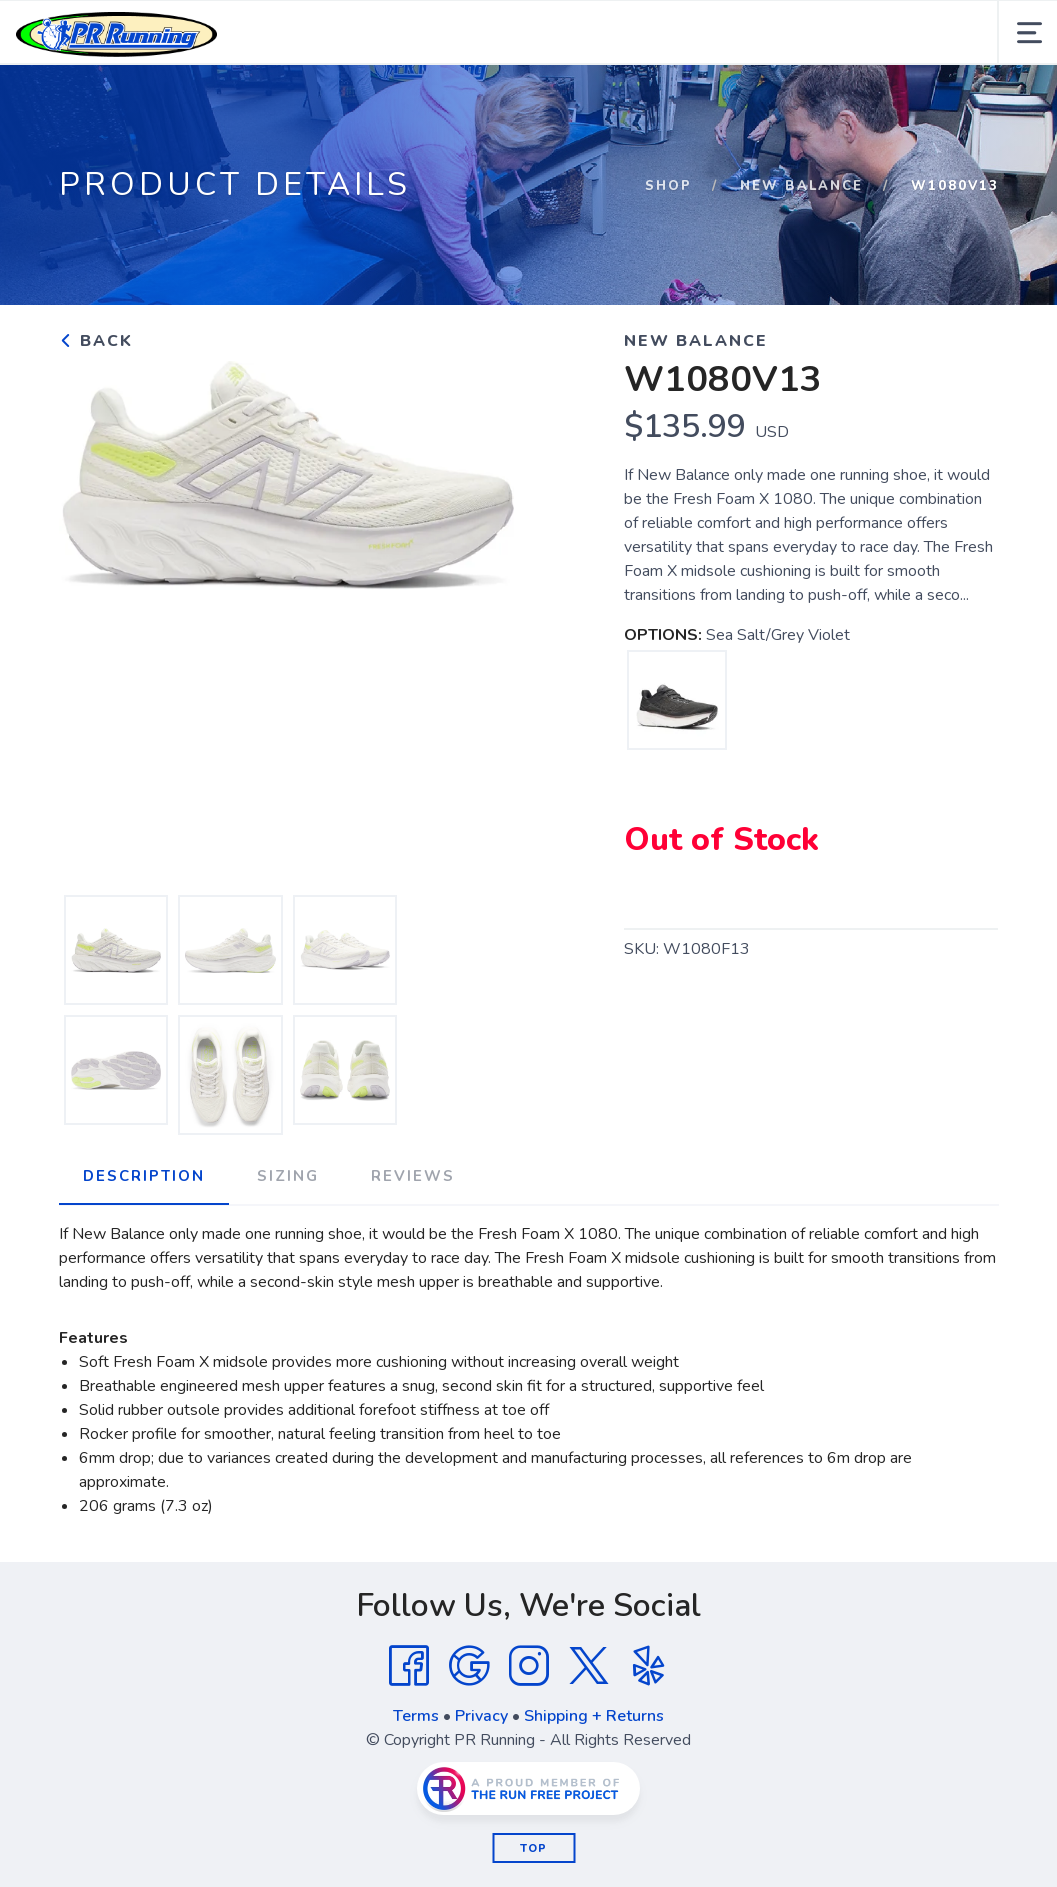 The width and height of the screenshot is (1057, 1887). I want to click on [Yelp], so click(649, 1666).